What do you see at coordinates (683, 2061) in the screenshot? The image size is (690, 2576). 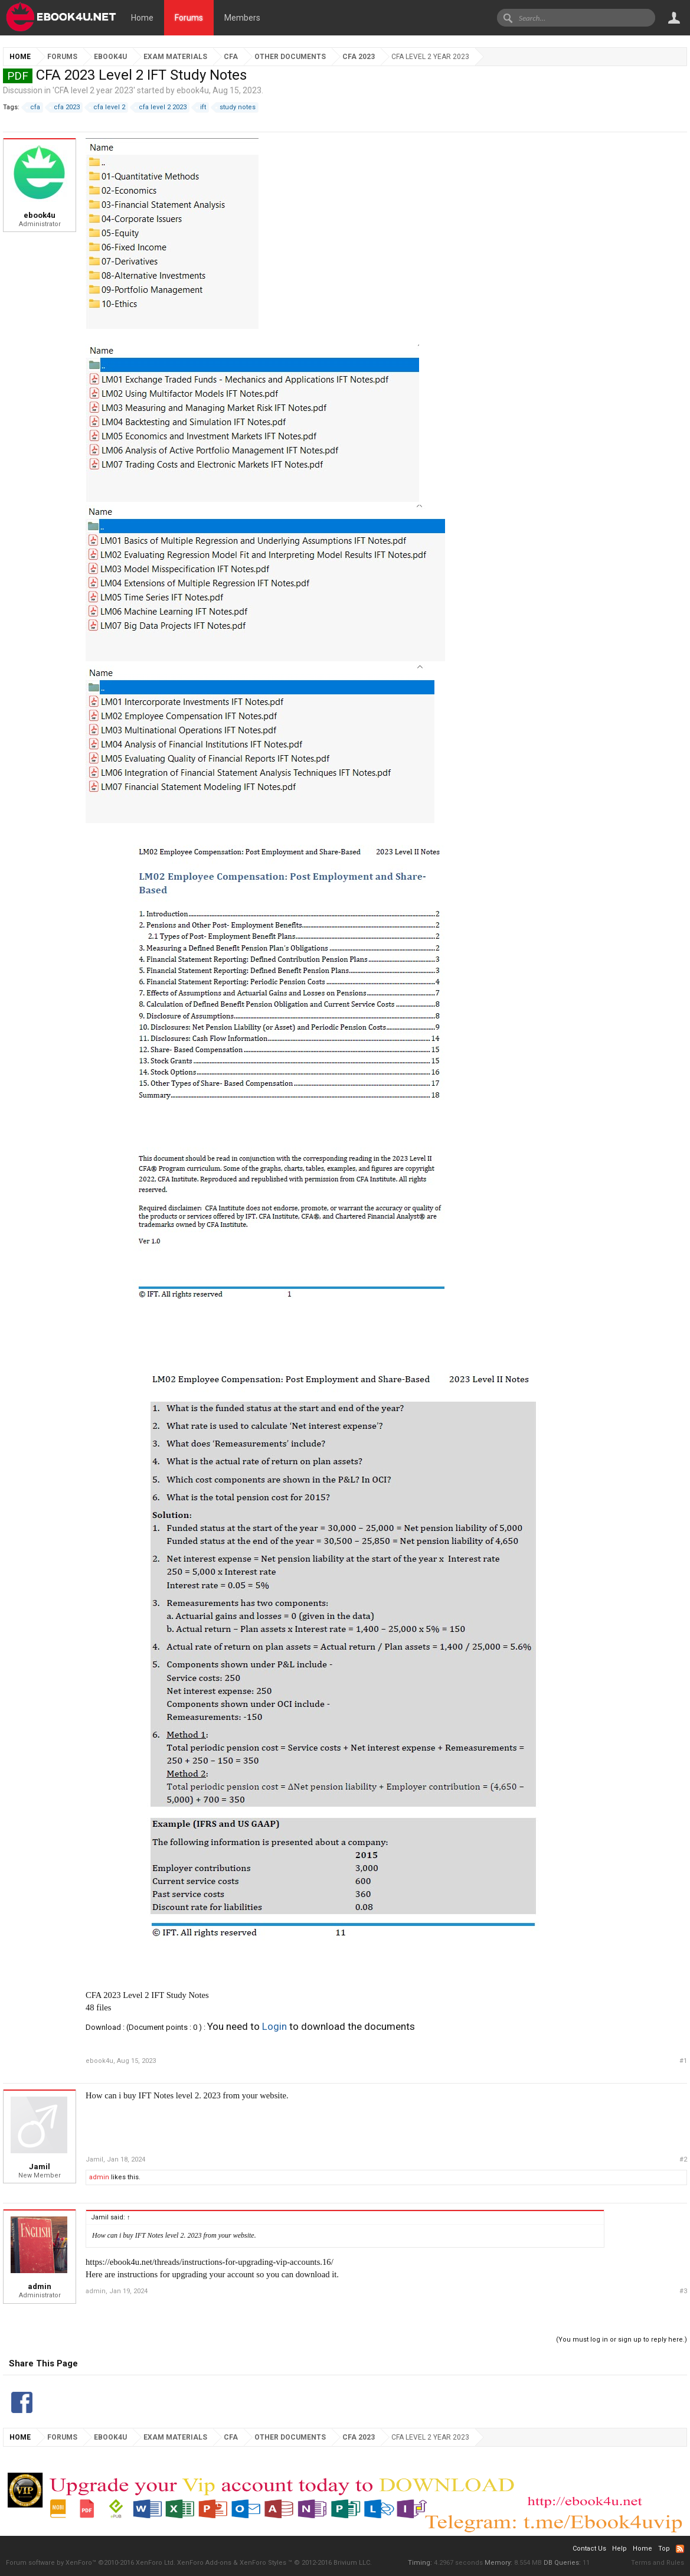 I see `#1` at bounding box center [683, 2061].